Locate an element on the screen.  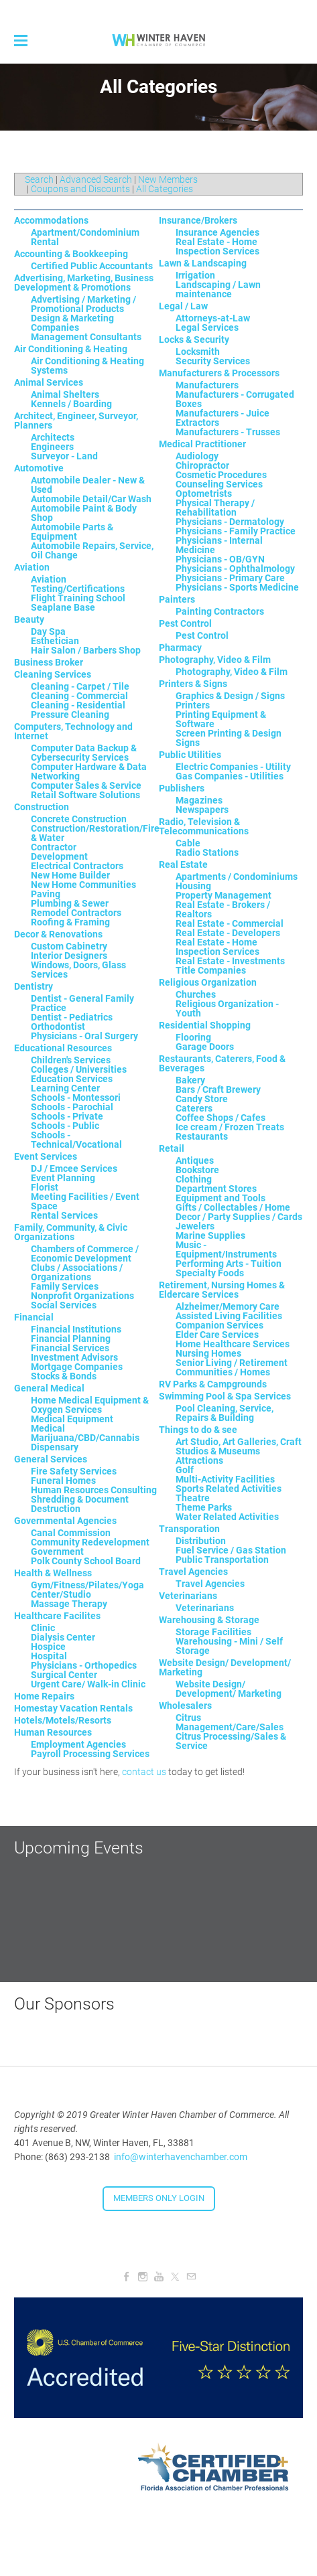
Funeral Homes is located at coordinates (63, 1480).